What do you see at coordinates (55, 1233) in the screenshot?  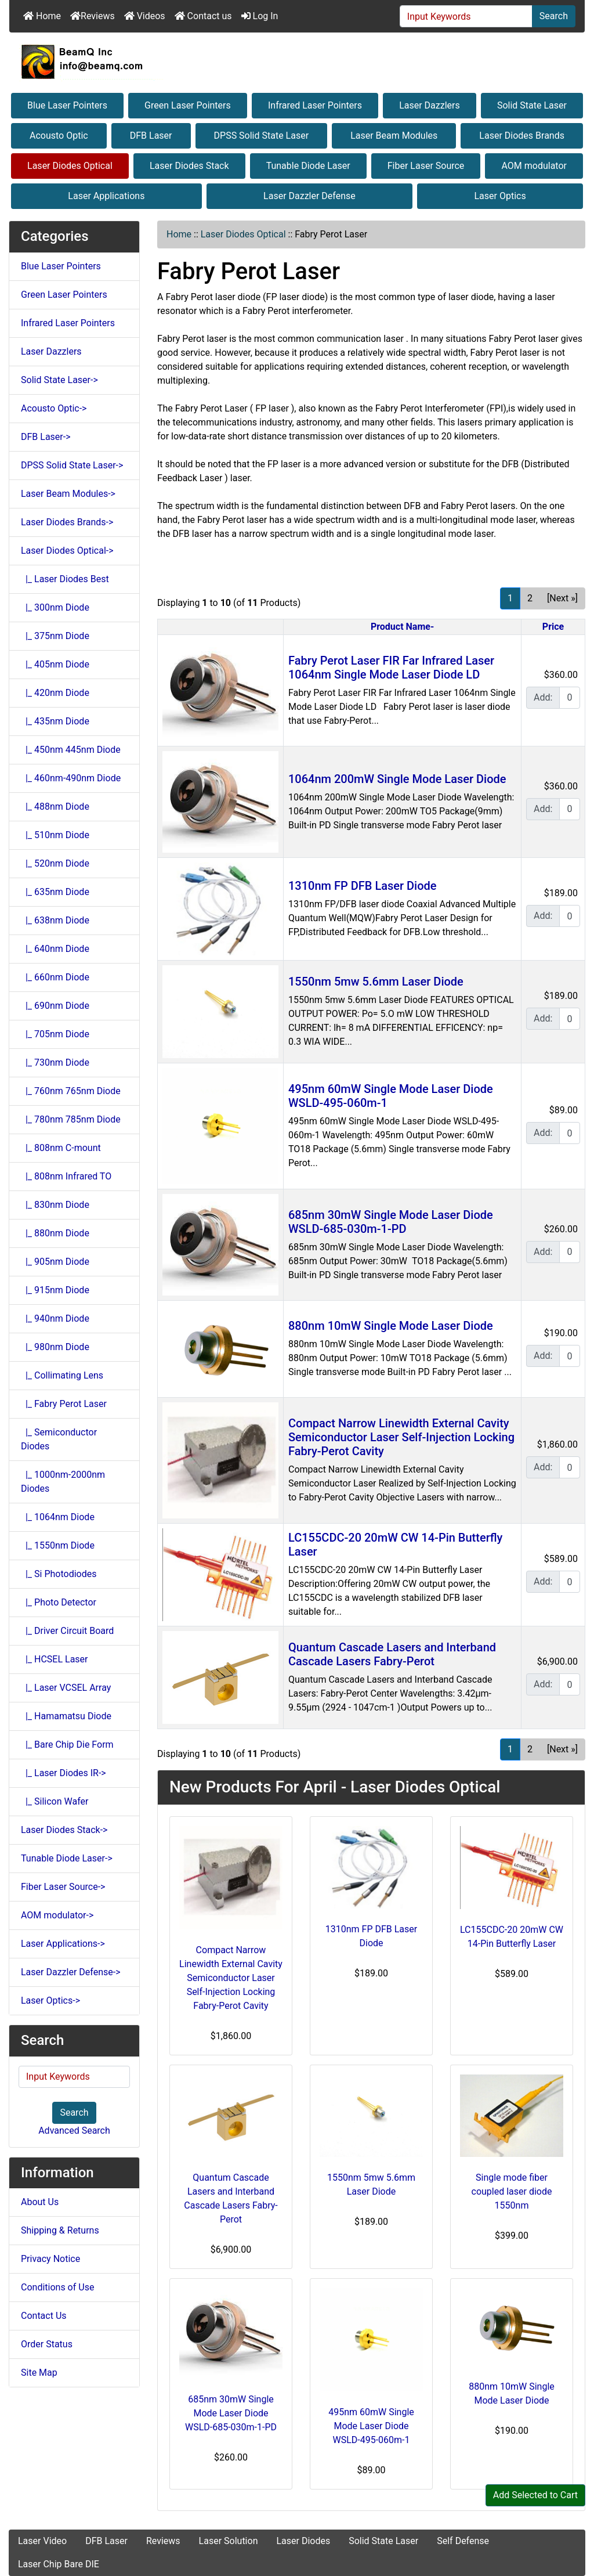 I see `|_ 880nm Diode` at bounding box center [55, 1233].